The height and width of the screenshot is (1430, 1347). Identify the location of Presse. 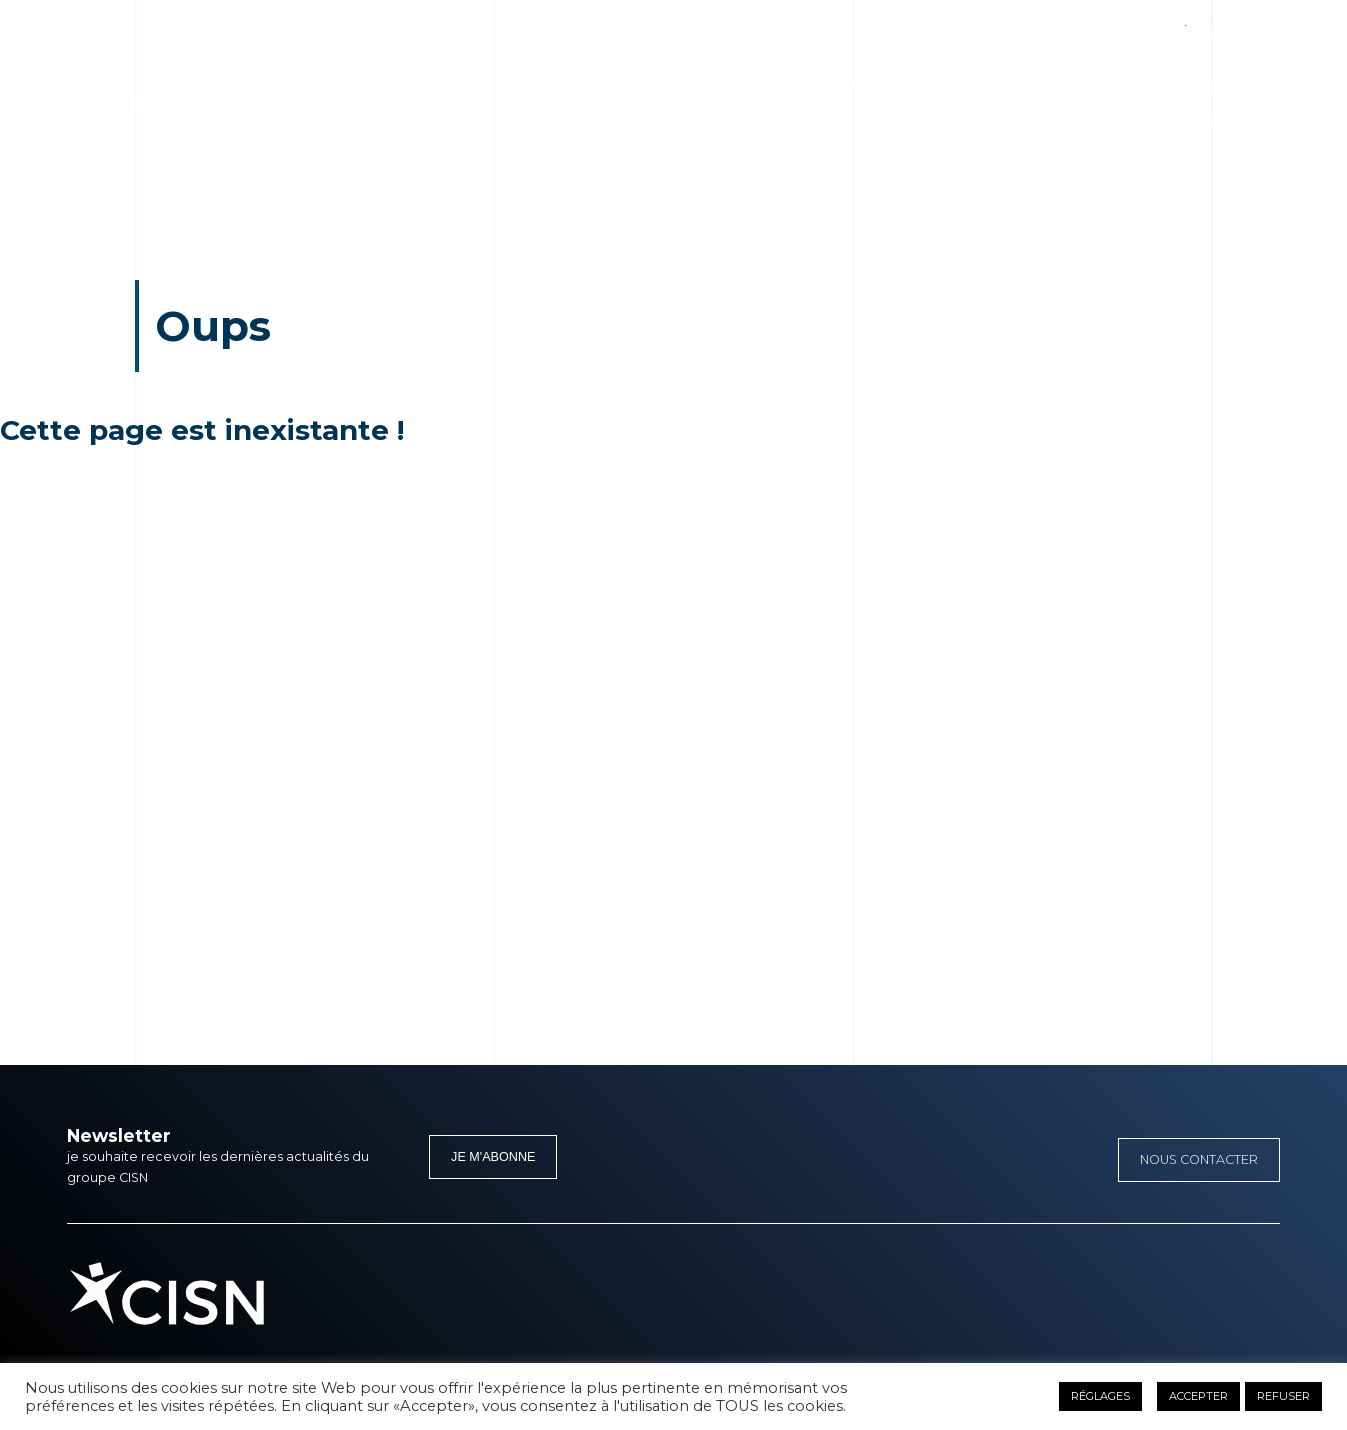
(1136, 86).